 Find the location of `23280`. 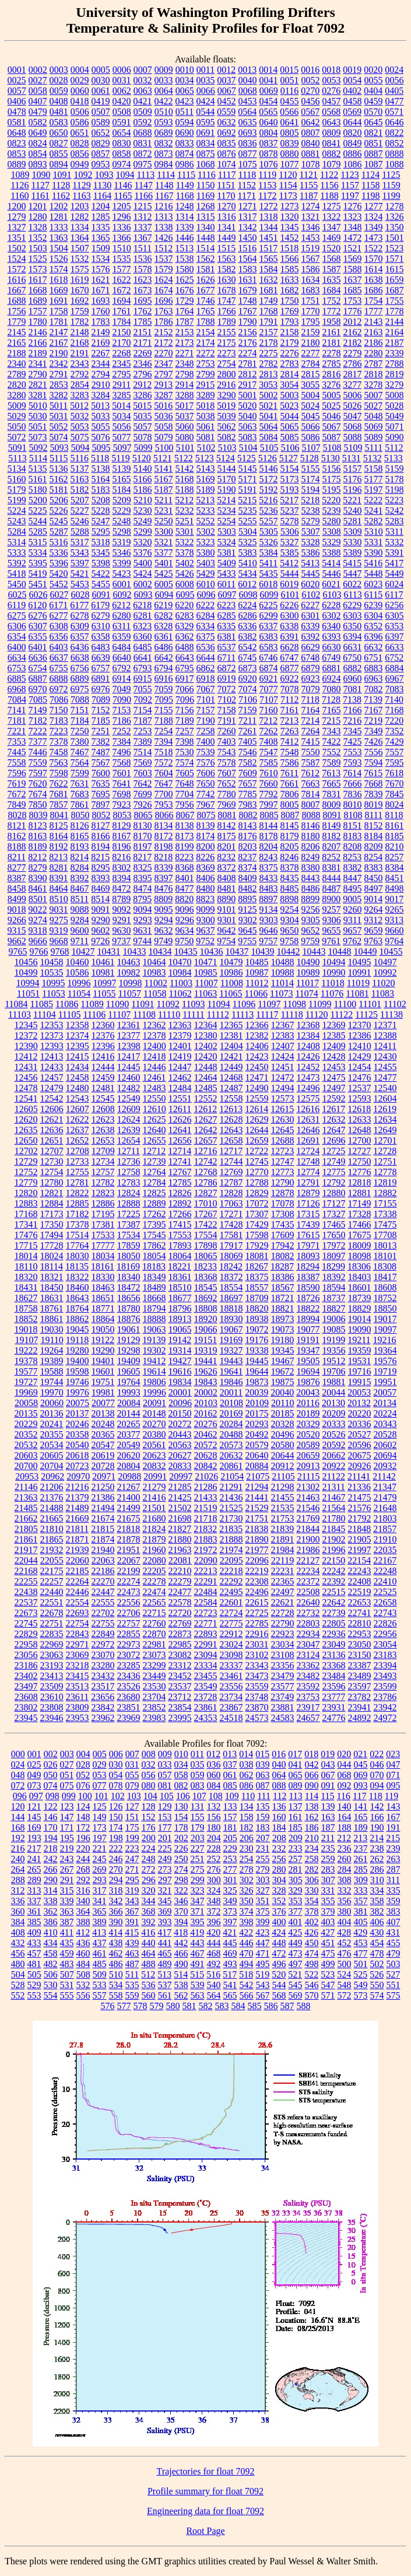

23280 is located at coordinates (103, 1665).